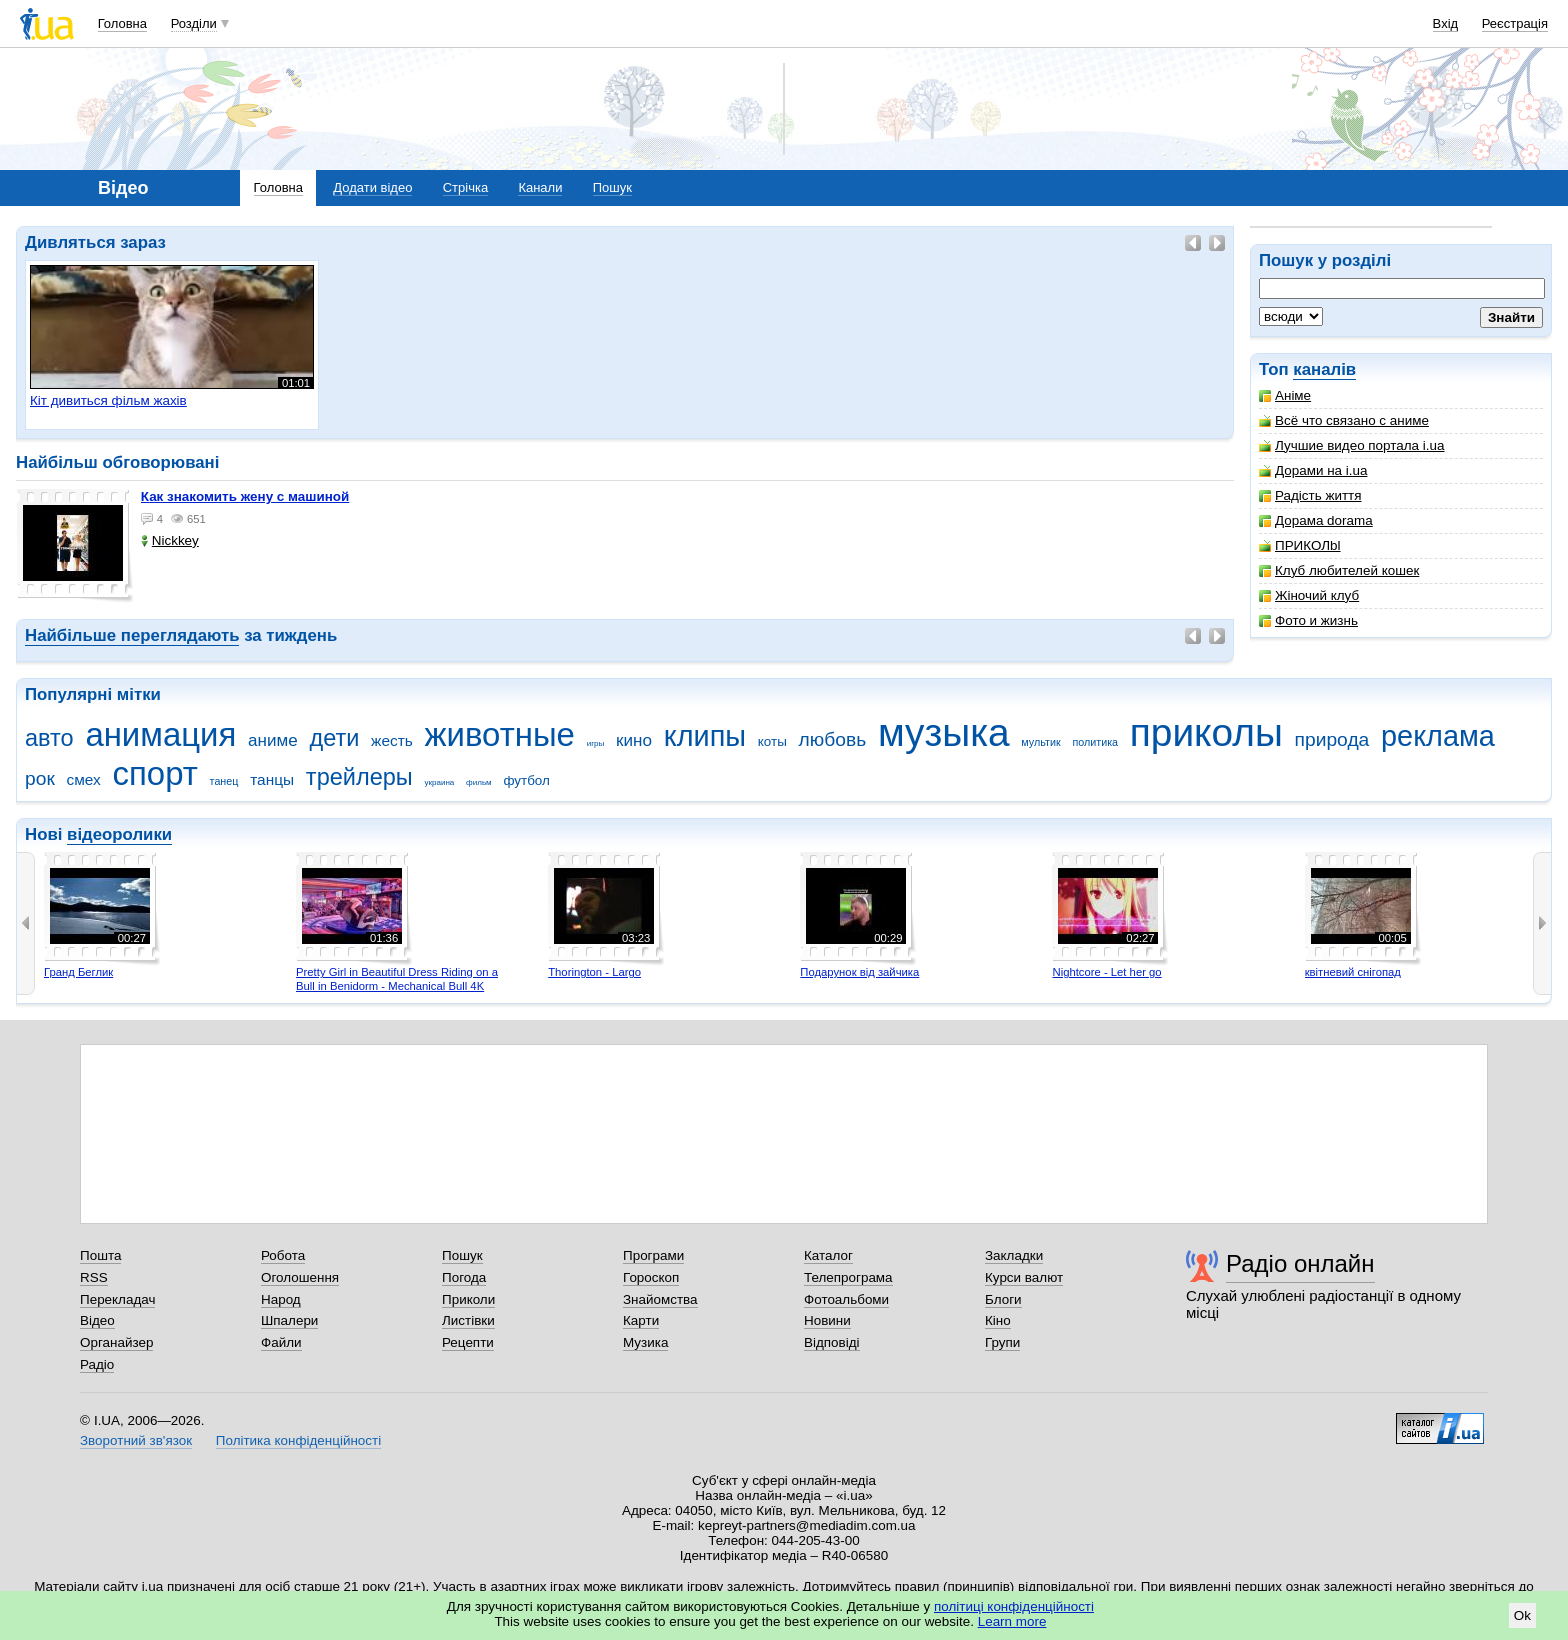  I want to click on RSS, so click(94, 1277).